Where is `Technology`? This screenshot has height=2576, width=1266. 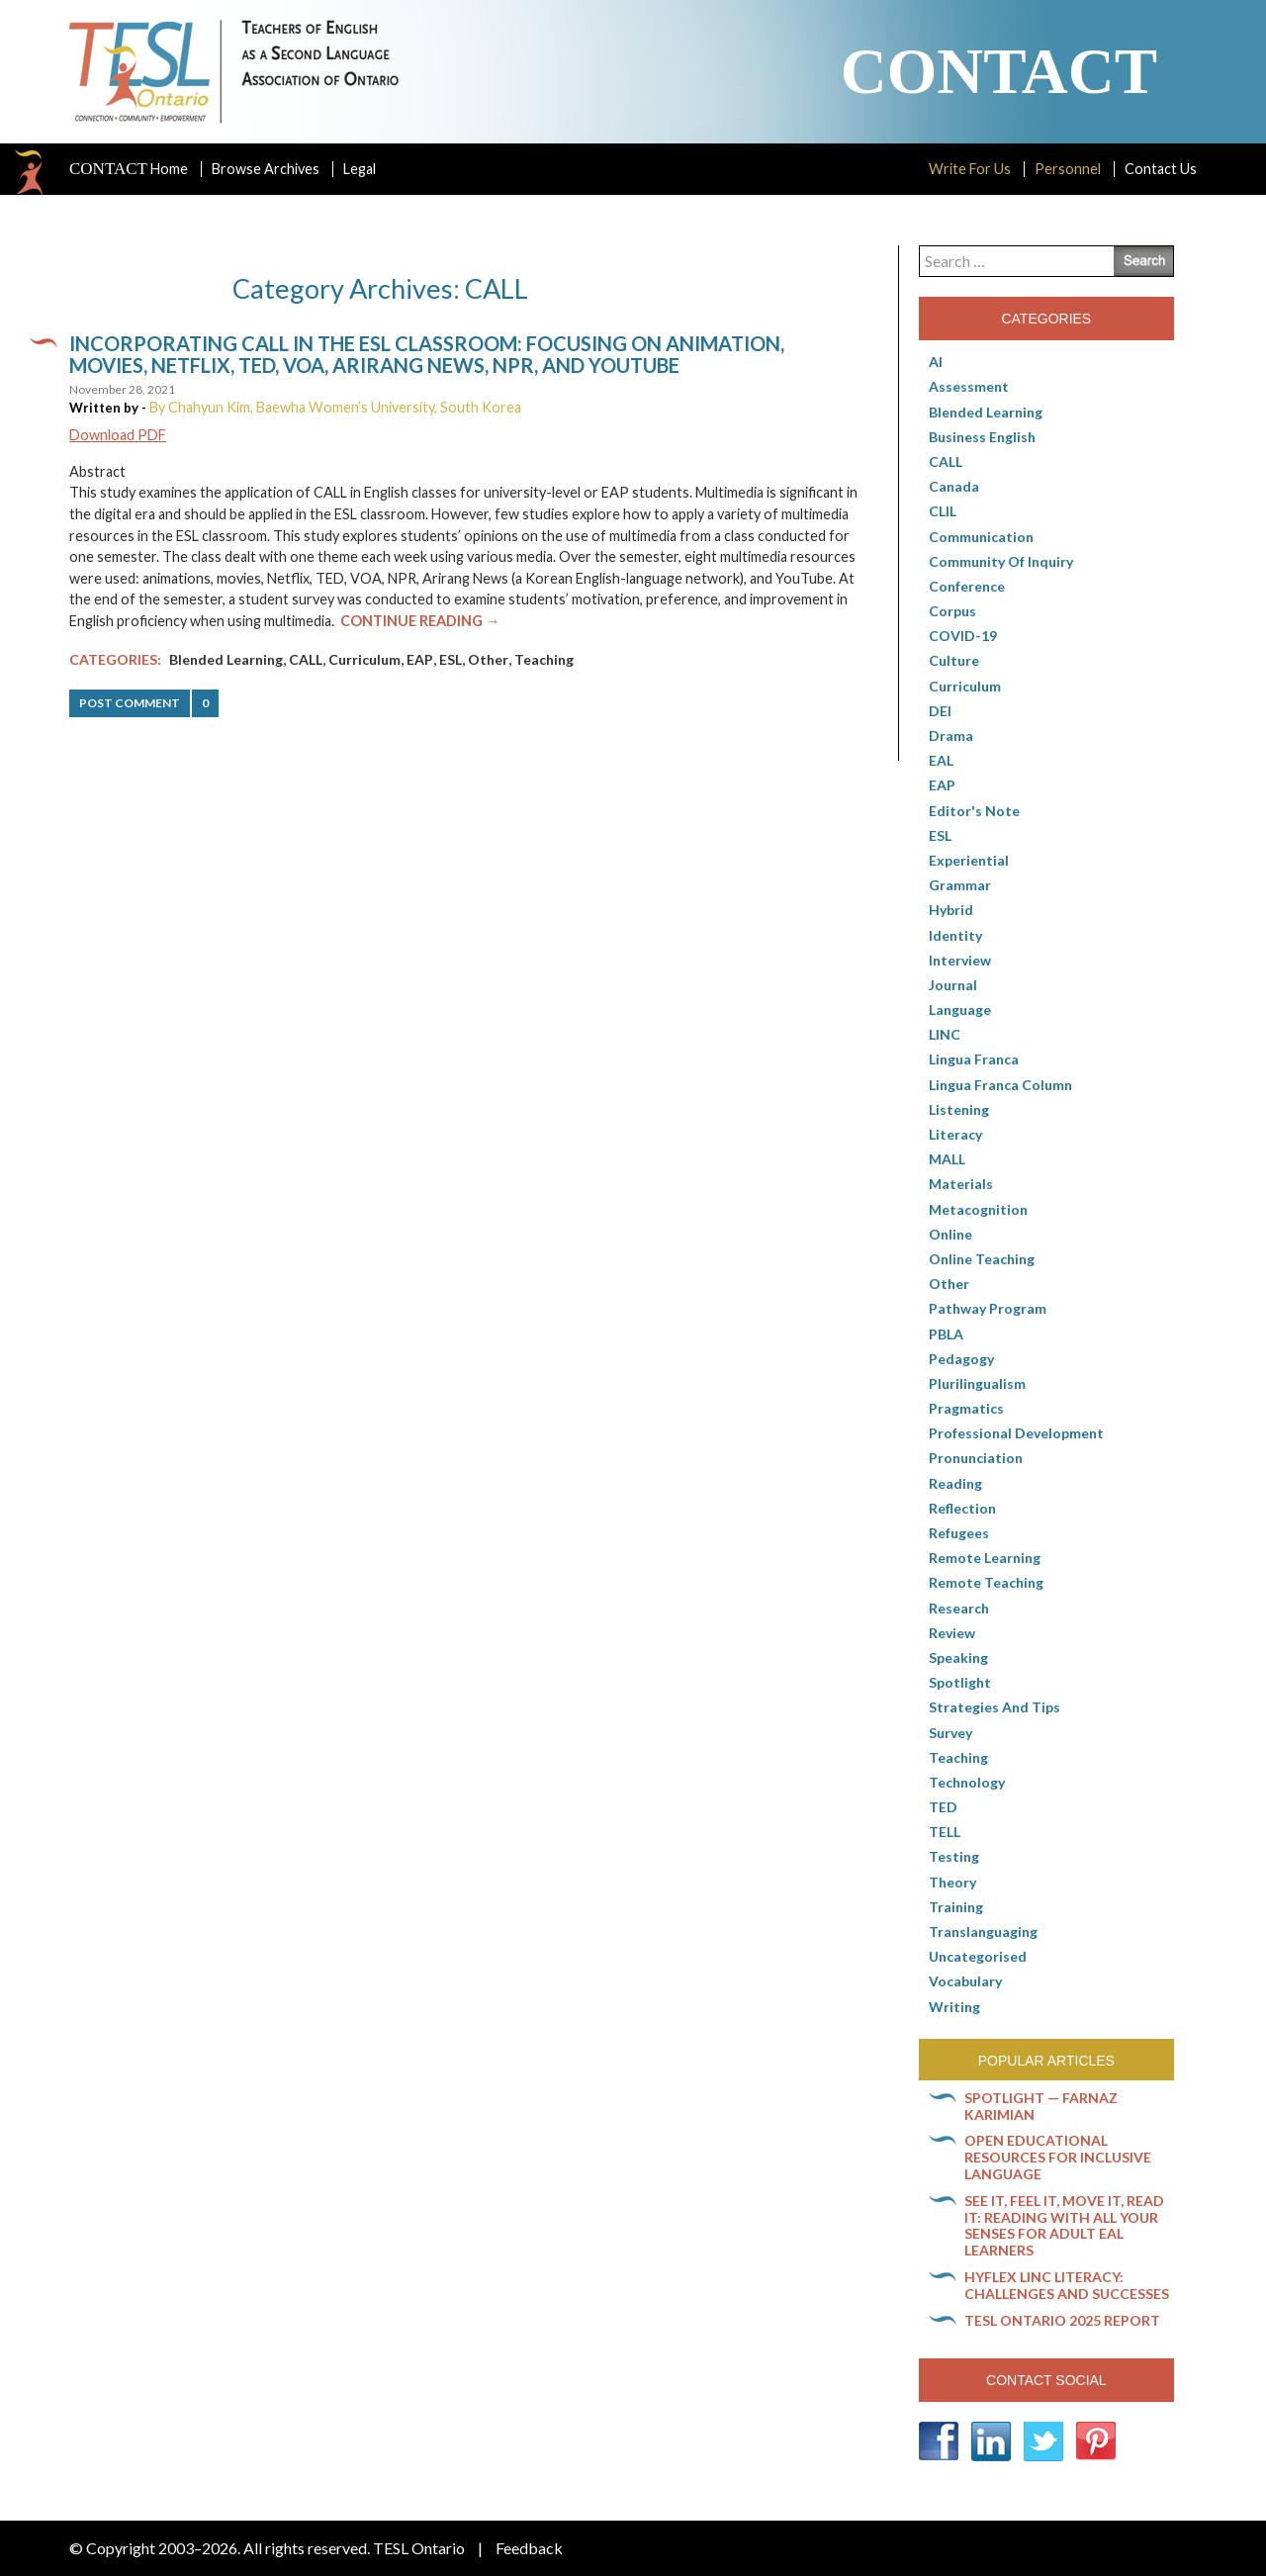 Technology is located at coordinates (967, 1782).